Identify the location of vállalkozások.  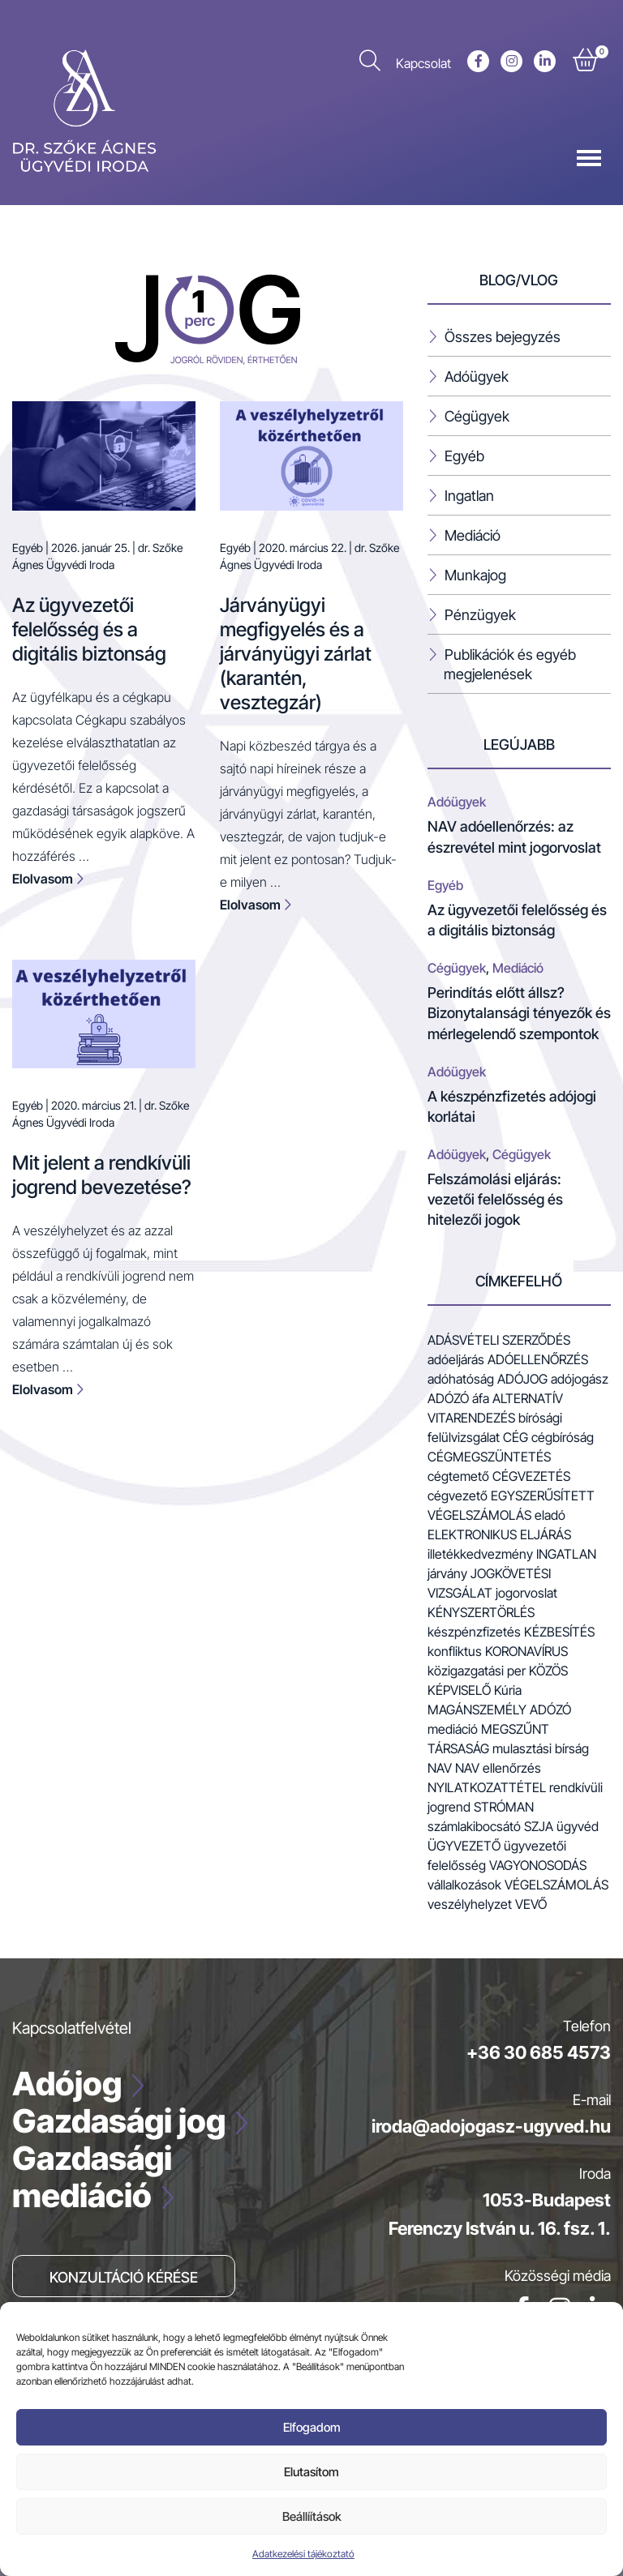
(464, 1884).